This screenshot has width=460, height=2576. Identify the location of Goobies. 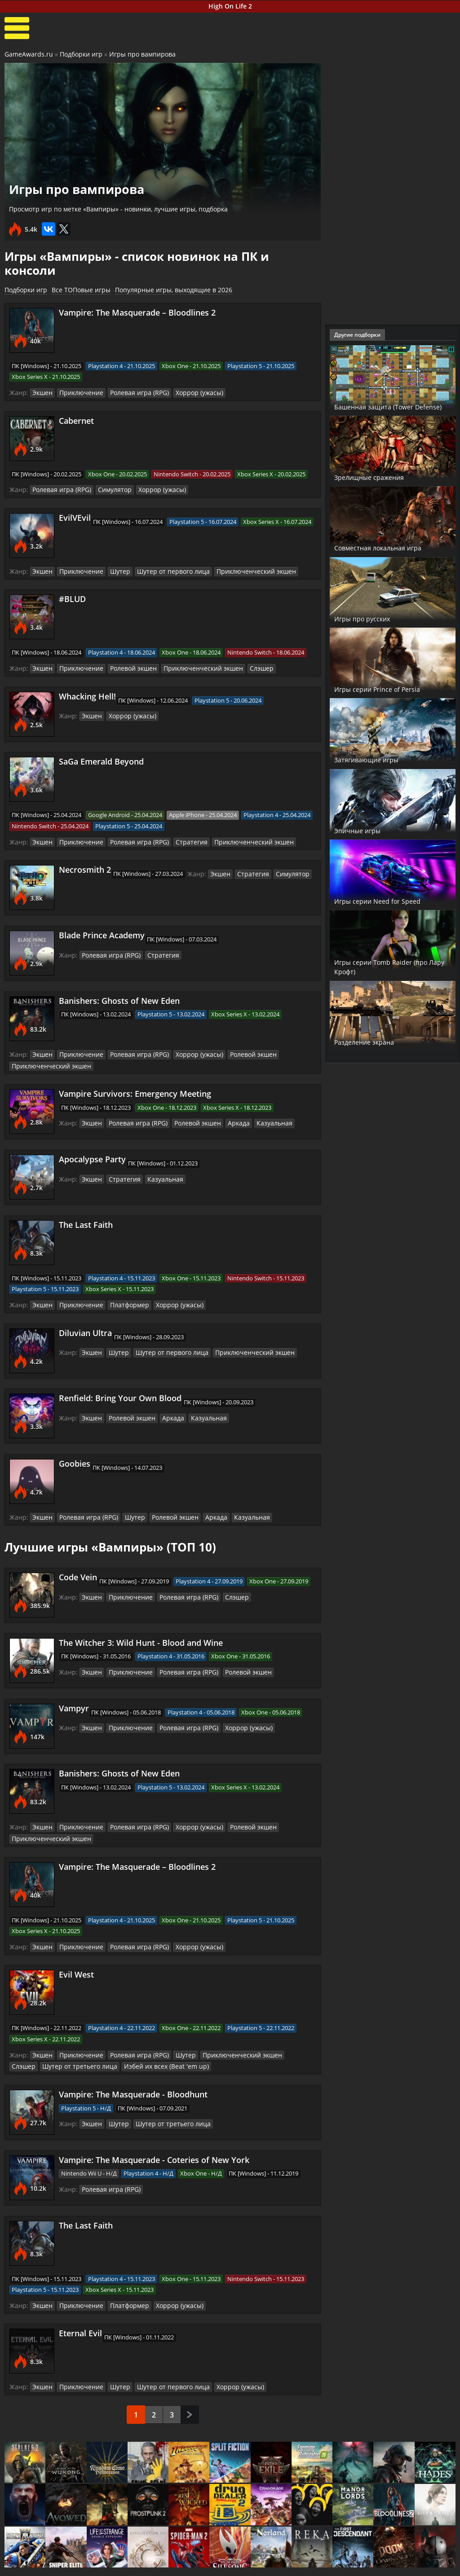
(74, 1459).